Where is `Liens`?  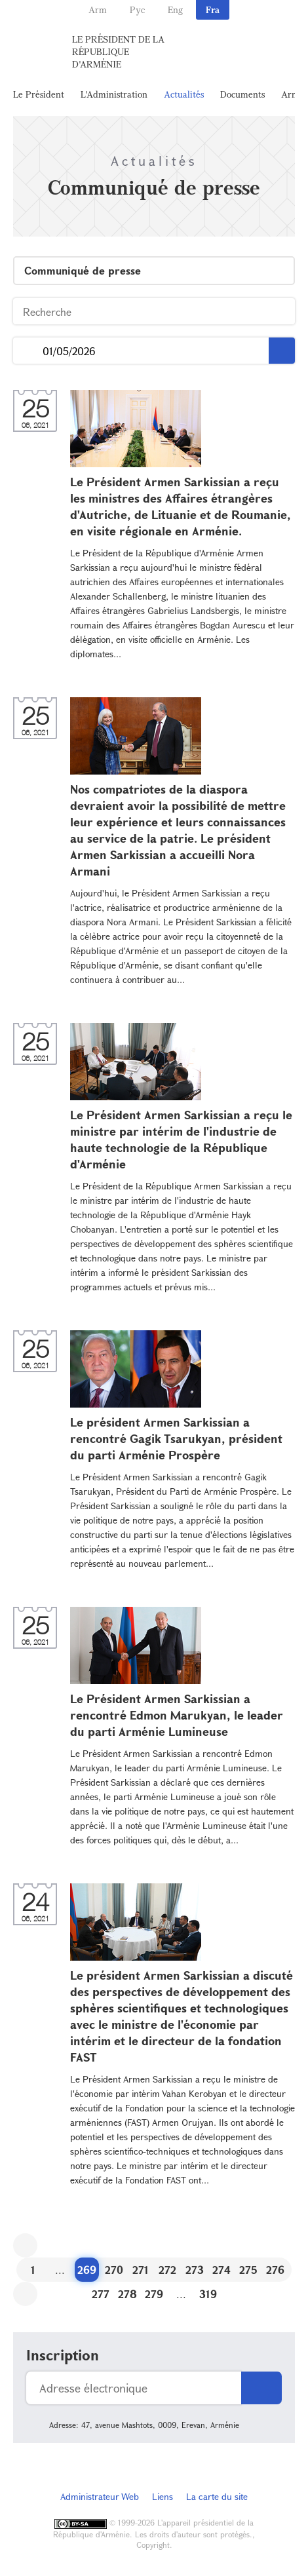 Liens is located at coordinates (162, 2496).